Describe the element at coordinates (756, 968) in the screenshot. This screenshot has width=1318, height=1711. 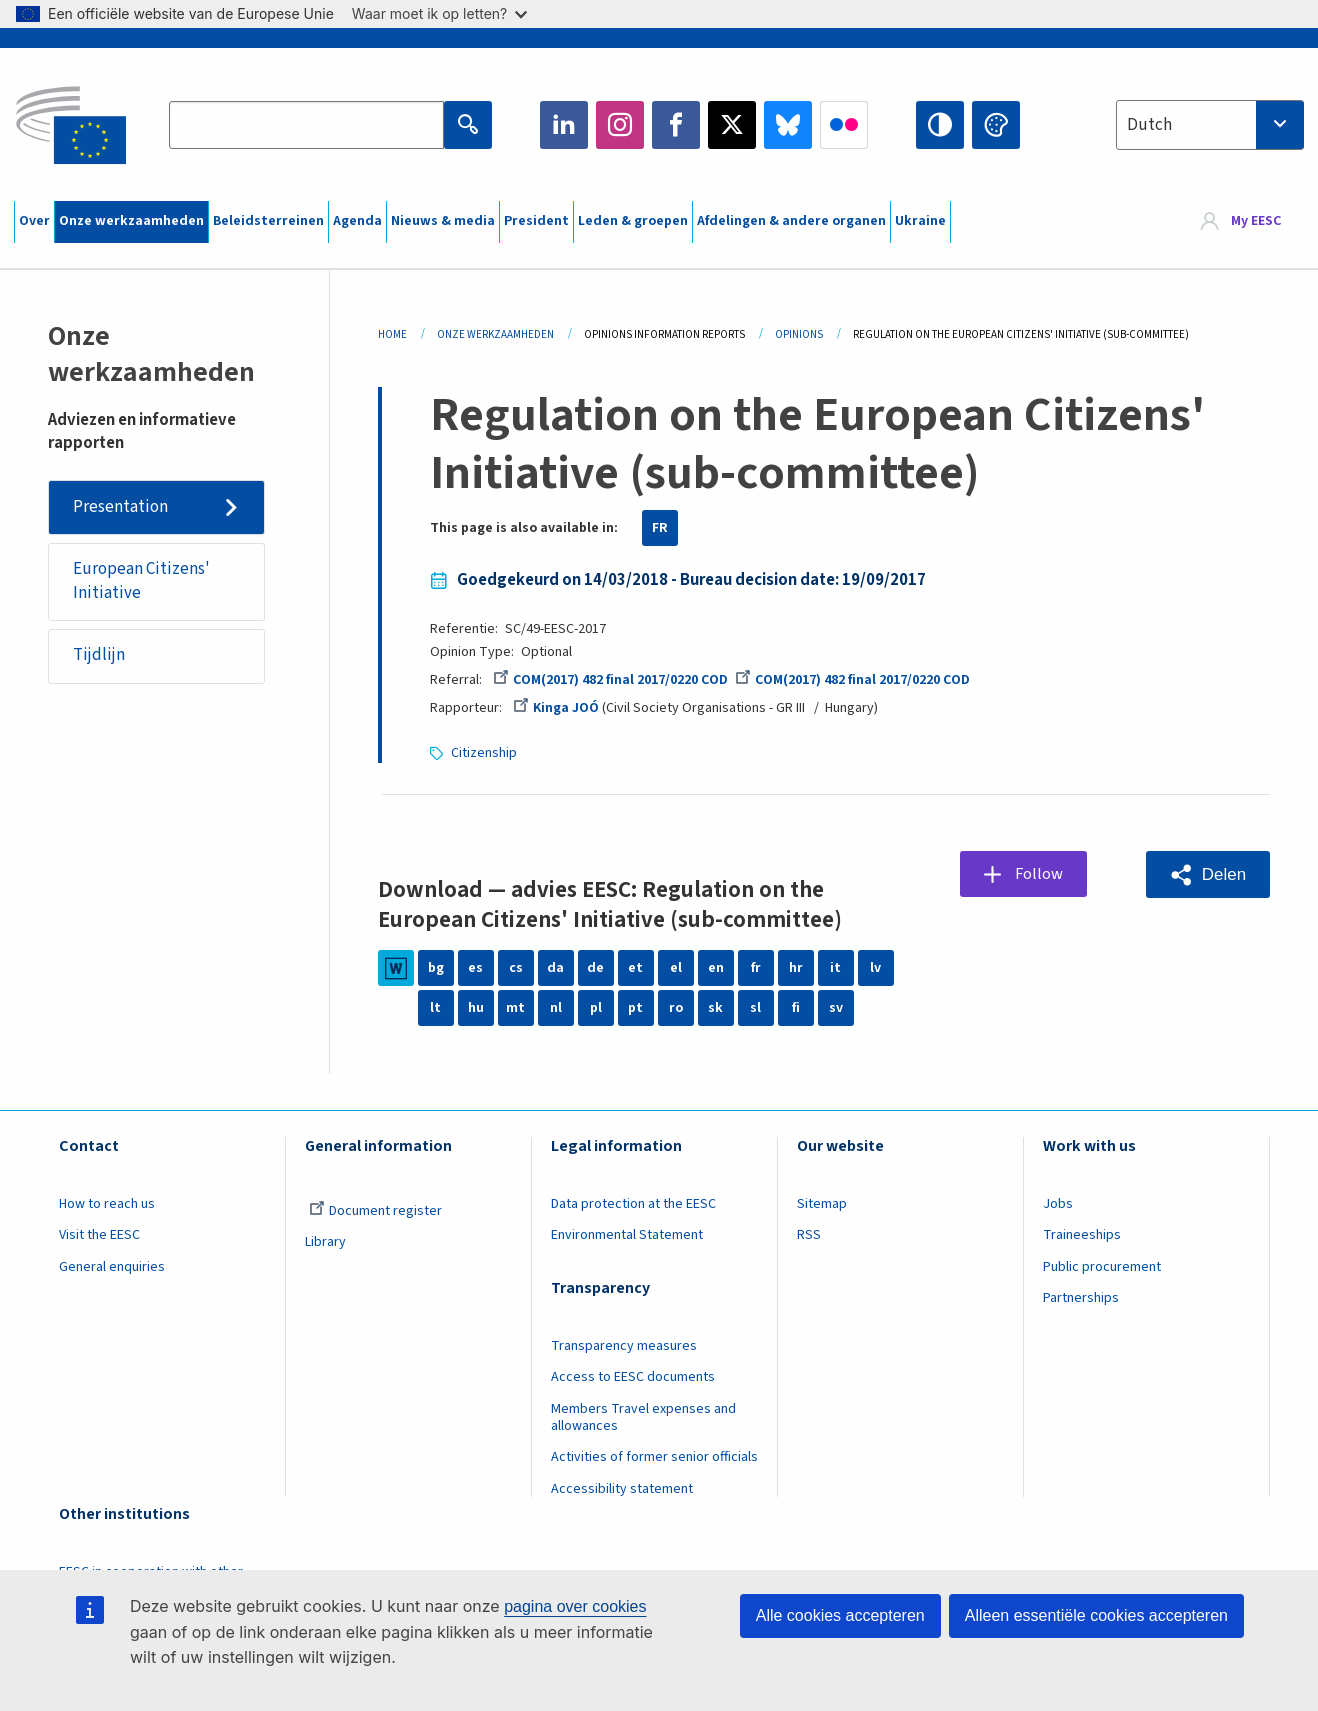
I see `fr` at that location.